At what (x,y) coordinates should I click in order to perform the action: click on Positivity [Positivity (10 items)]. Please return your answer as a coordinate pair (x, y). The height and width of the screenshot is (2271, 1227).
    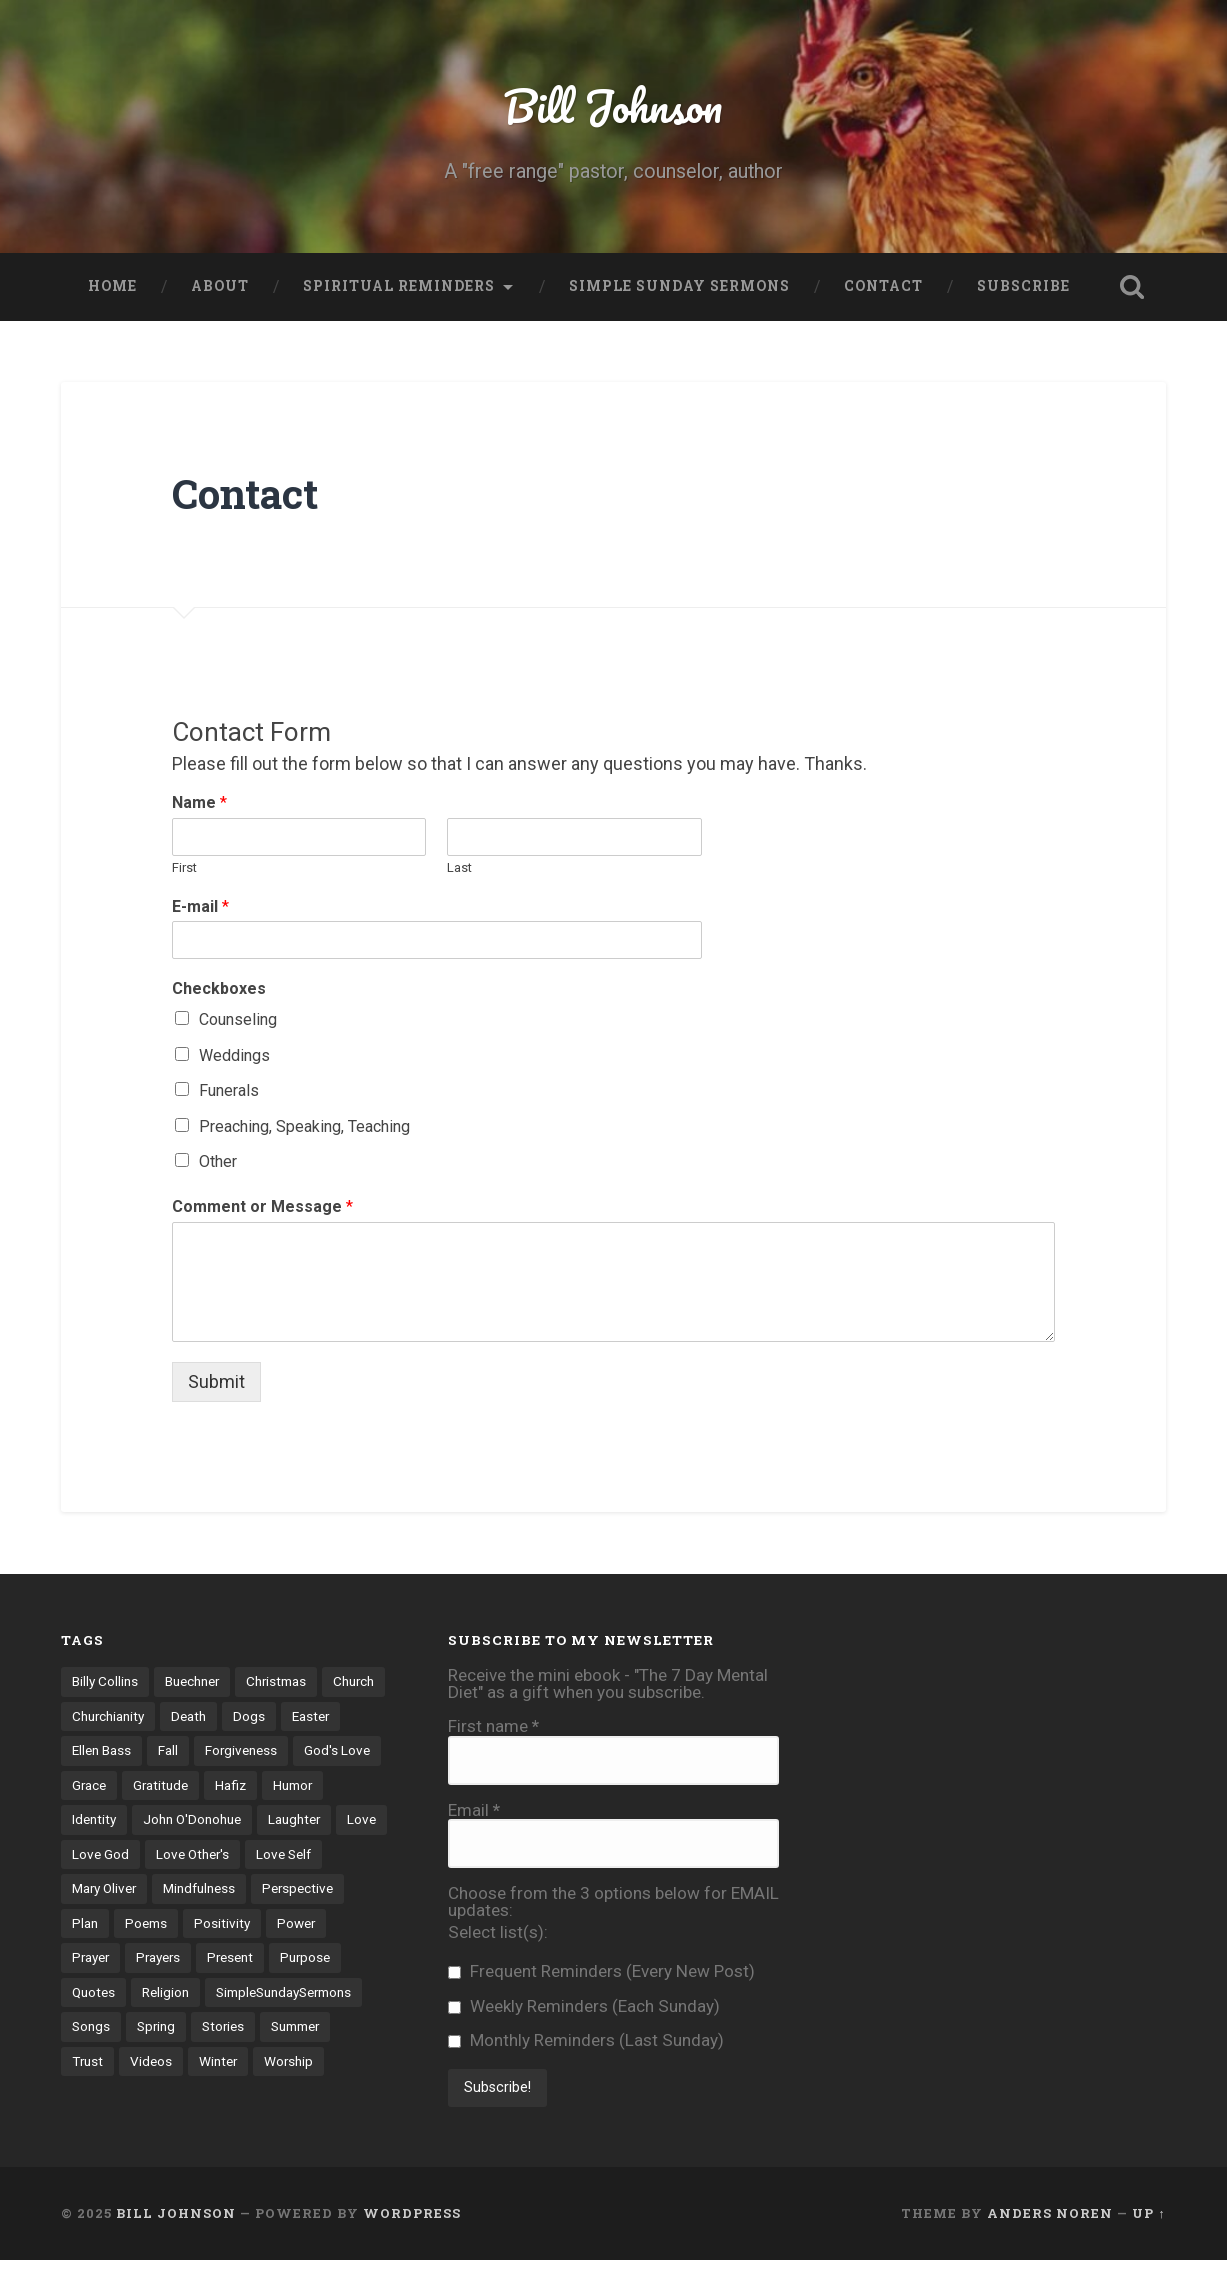
    Looking at the image, I should click on (321, 1924).